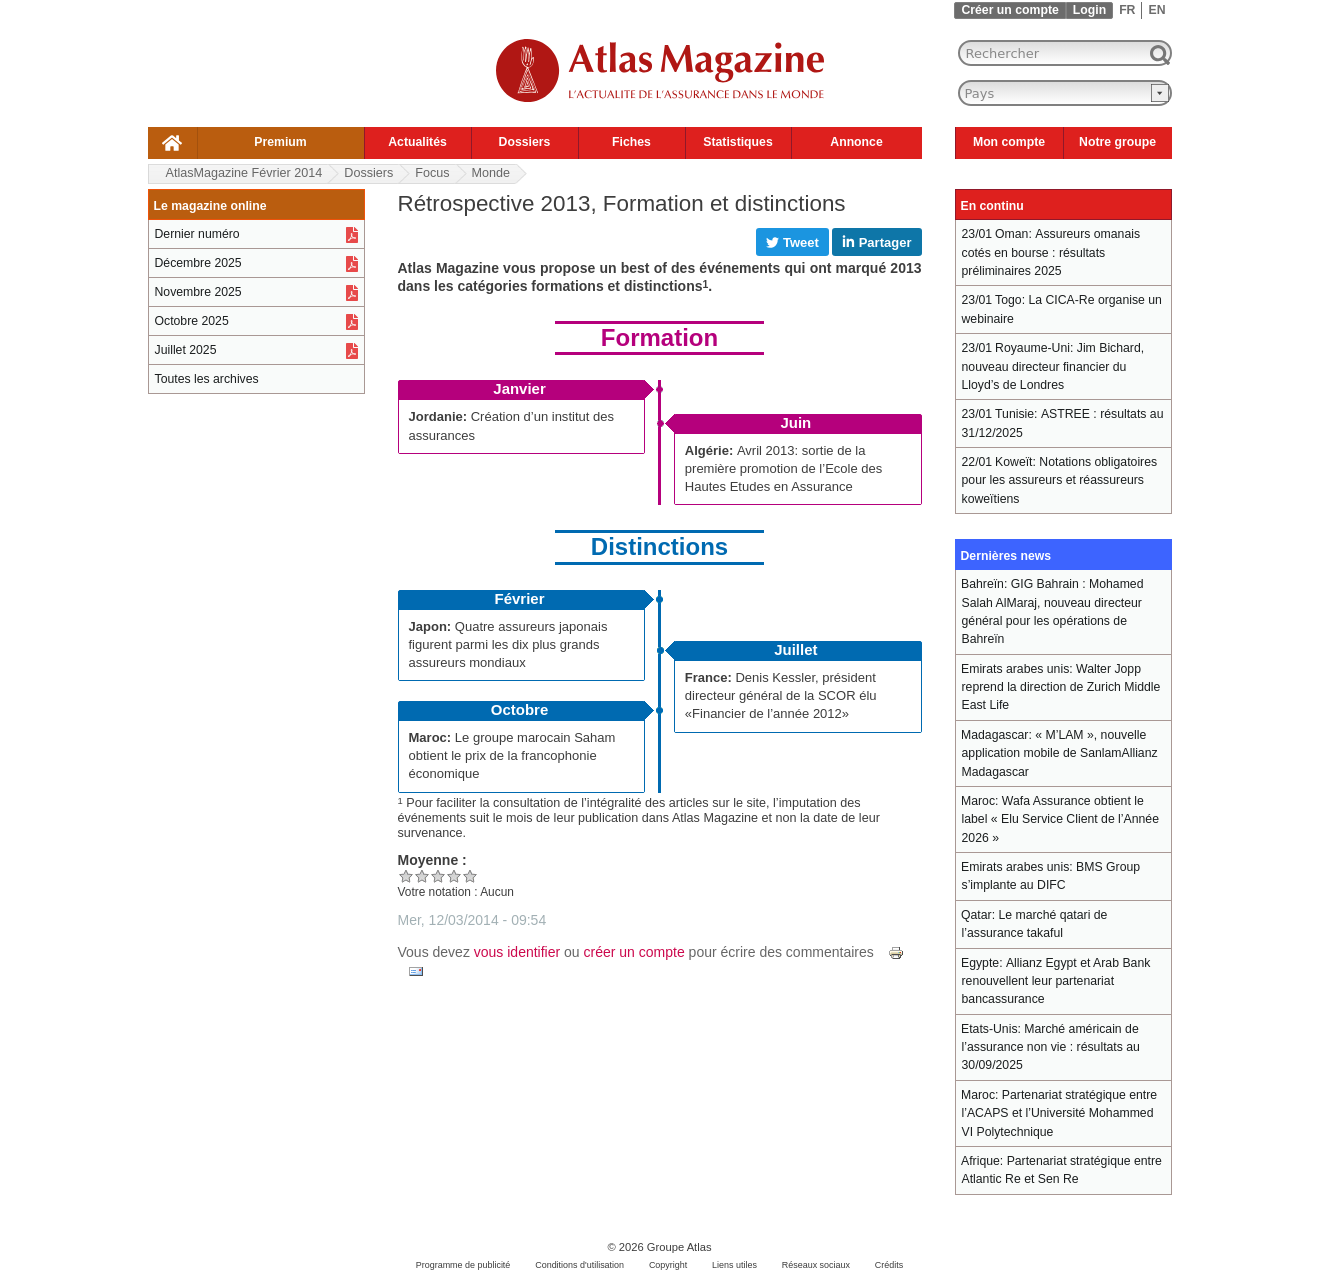 This screenshot has width=1319, height=1288. I want to click on Créer un compte, so click(1009, 10).